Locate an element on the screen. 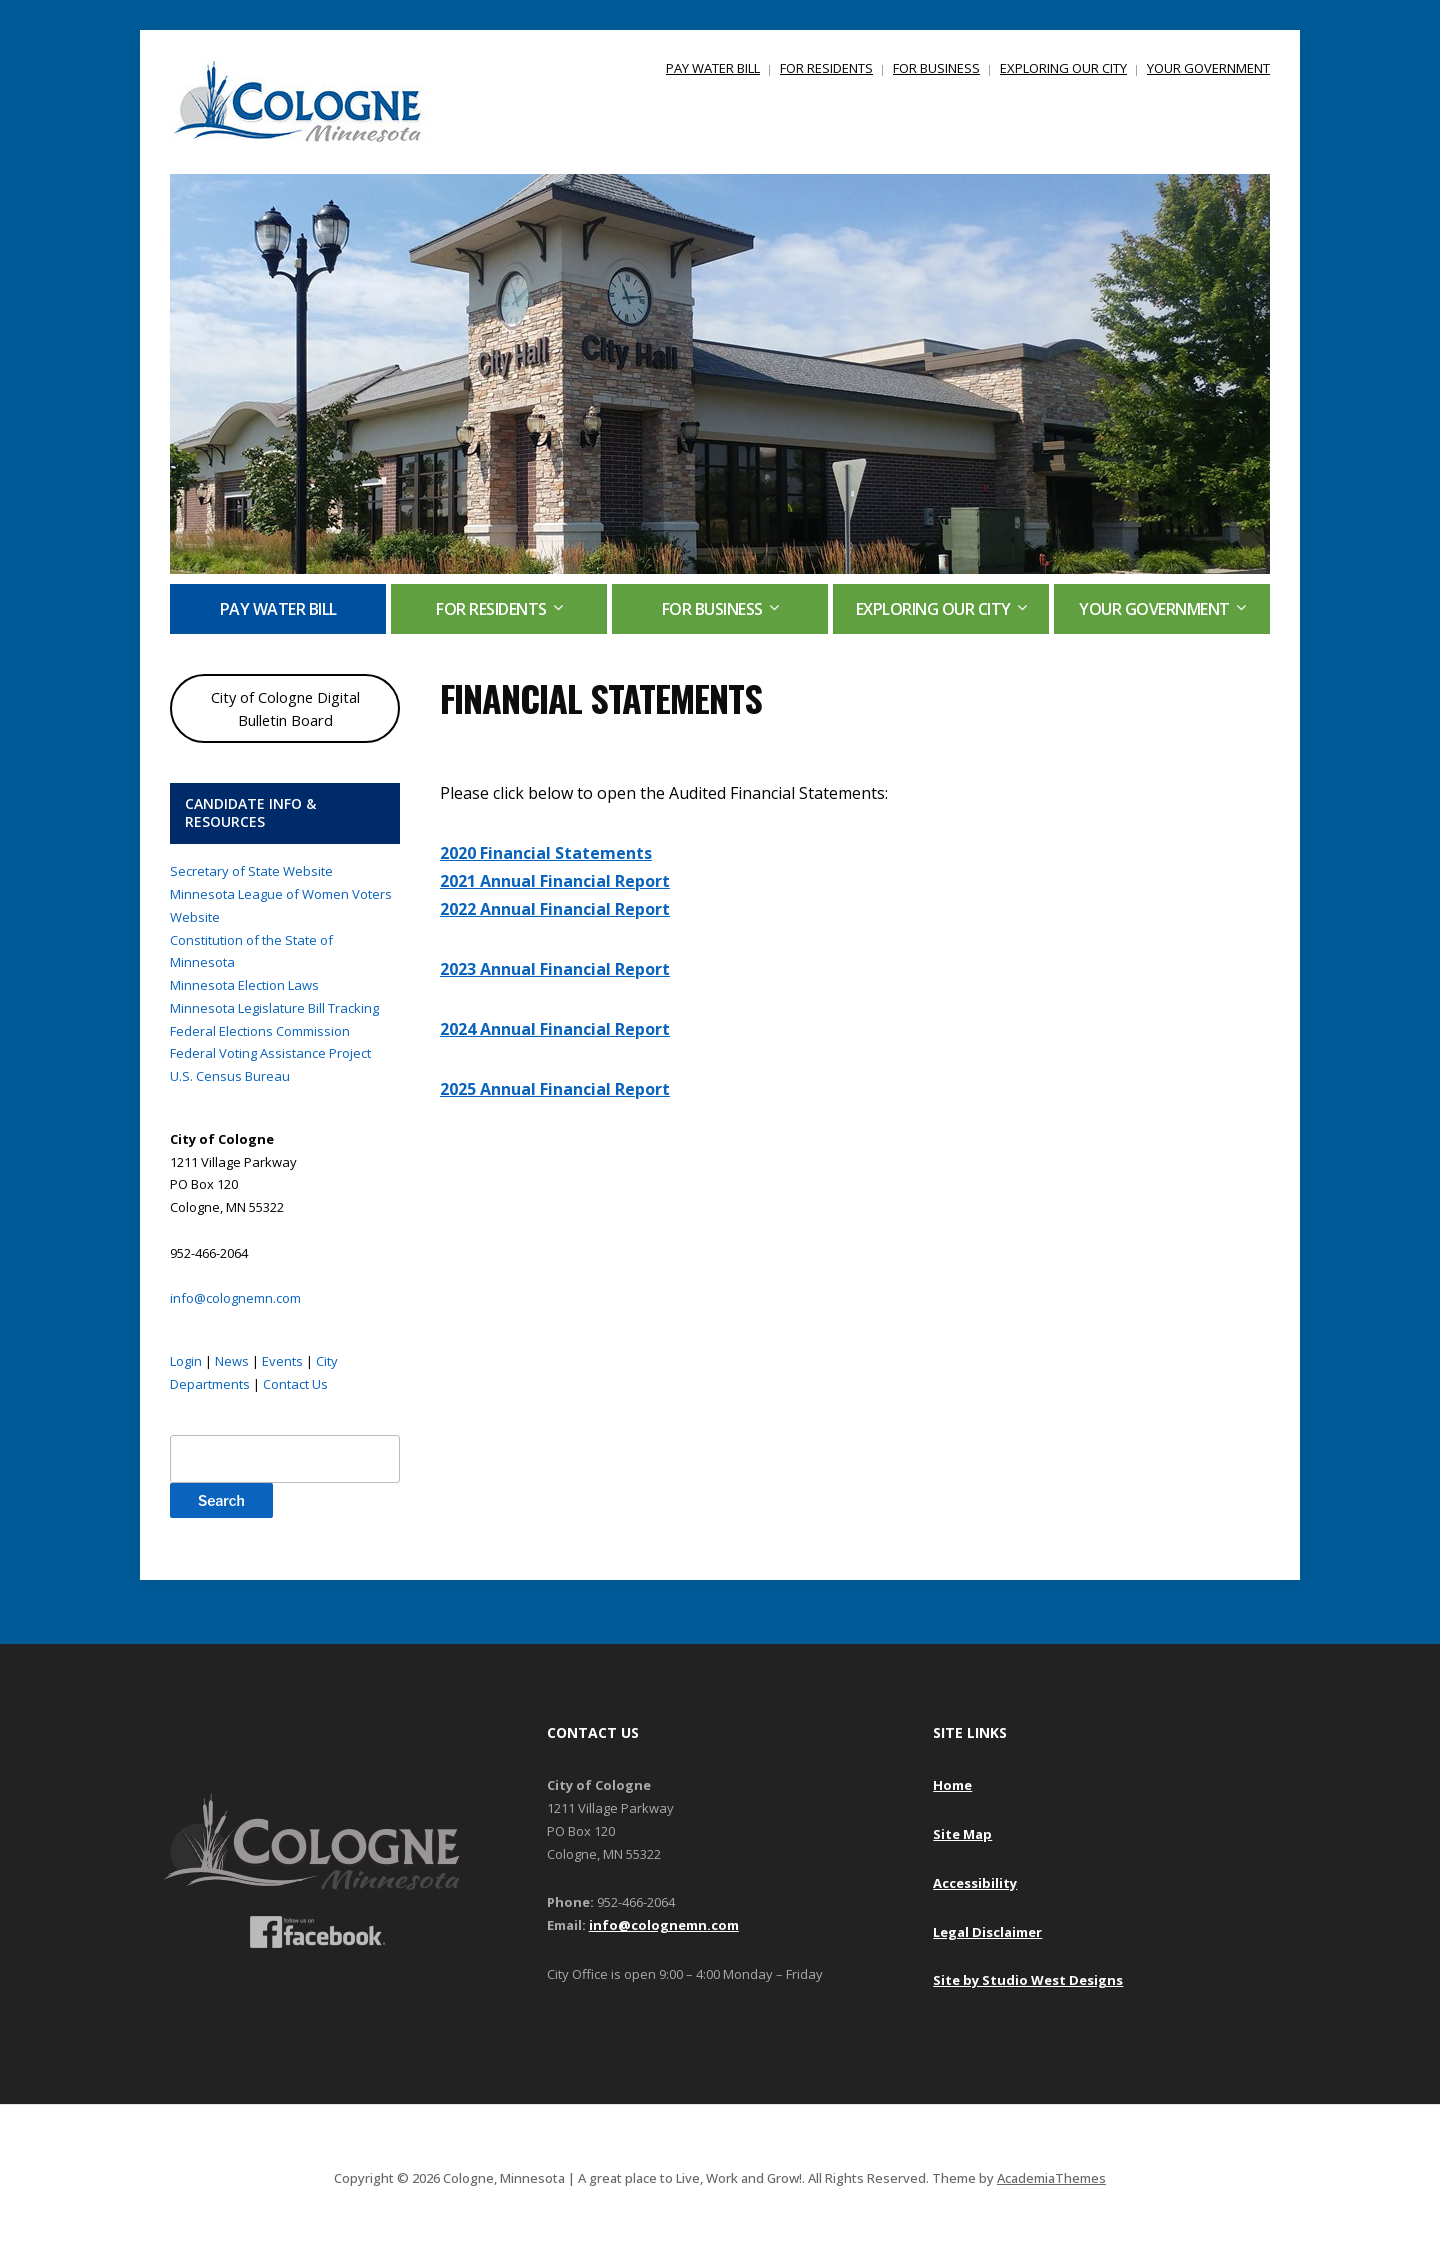 Image resolution: width=1440 pixels, height=2251 pixels. News is located at coordinates (232, 1361).